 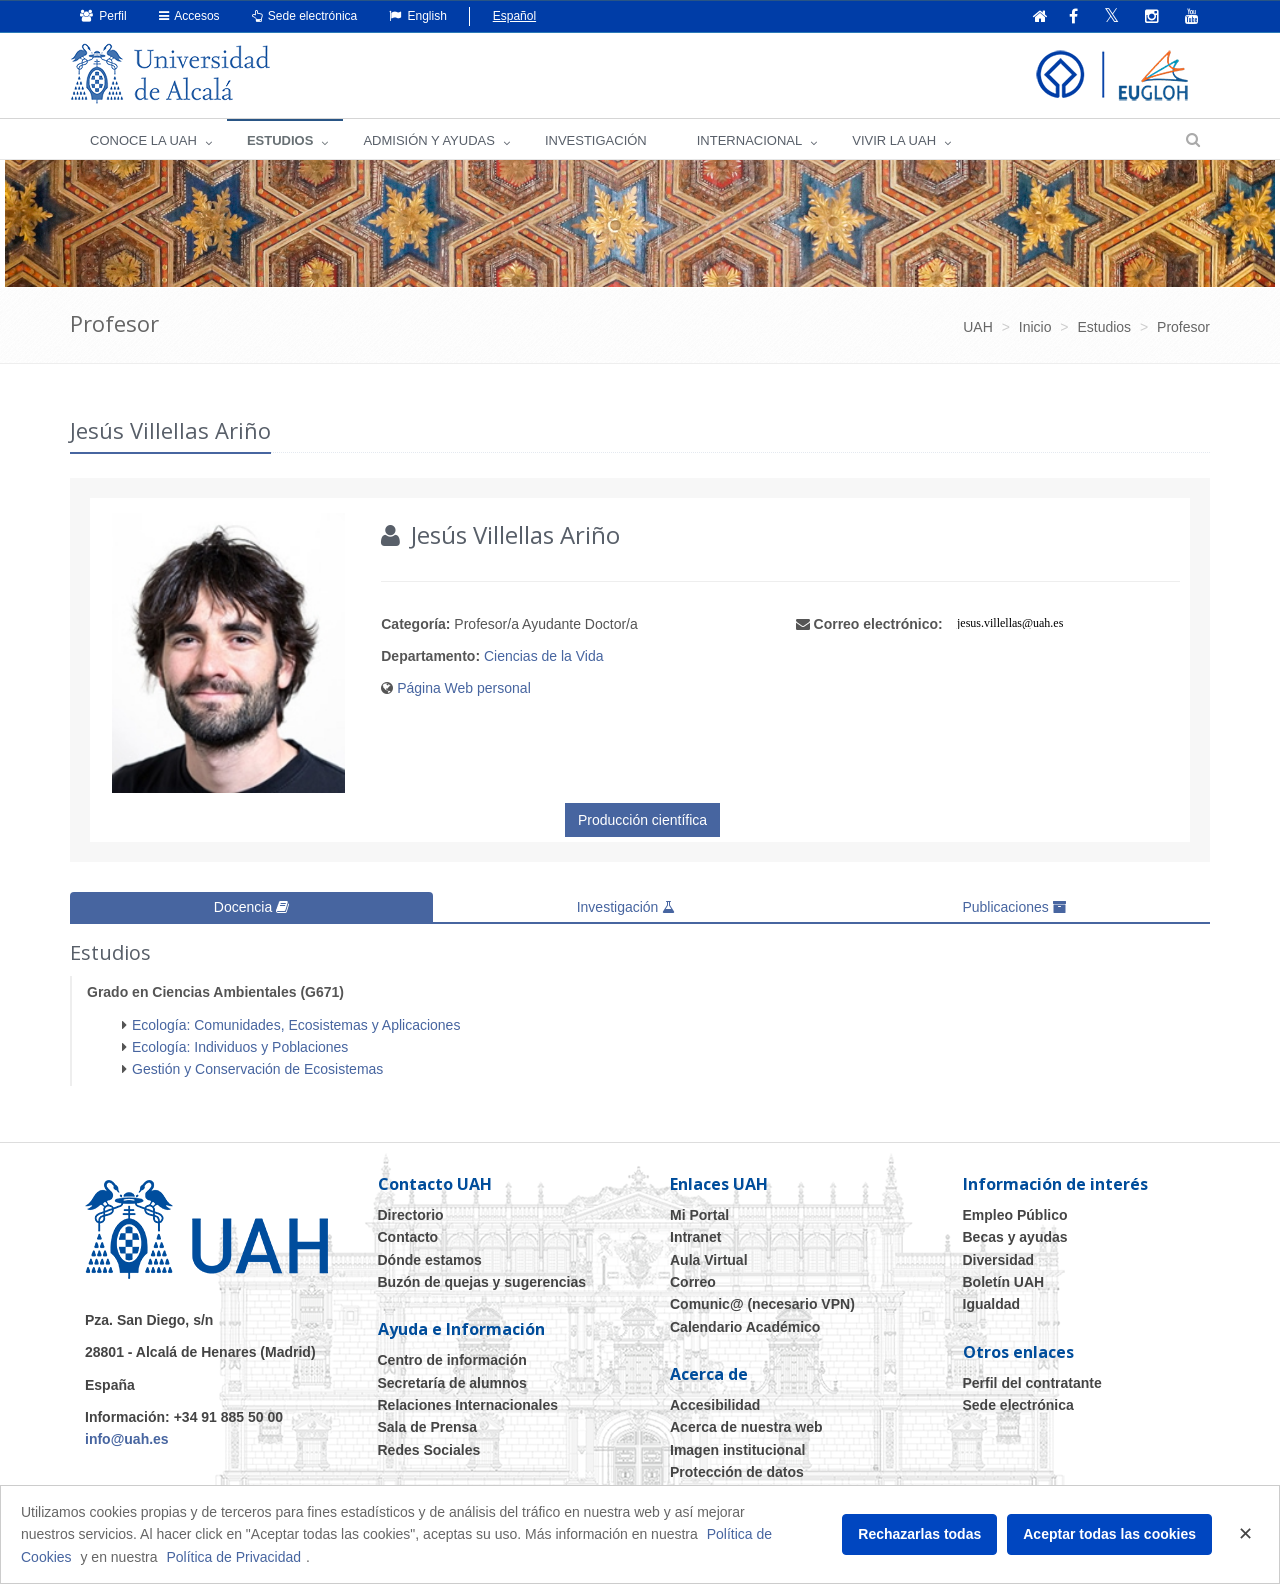 What do you see at coordinates (257, 1069) in the screenshot?
I see `Gestión y Conservación de Ecosistemas` at bounding box center [257, 1069].